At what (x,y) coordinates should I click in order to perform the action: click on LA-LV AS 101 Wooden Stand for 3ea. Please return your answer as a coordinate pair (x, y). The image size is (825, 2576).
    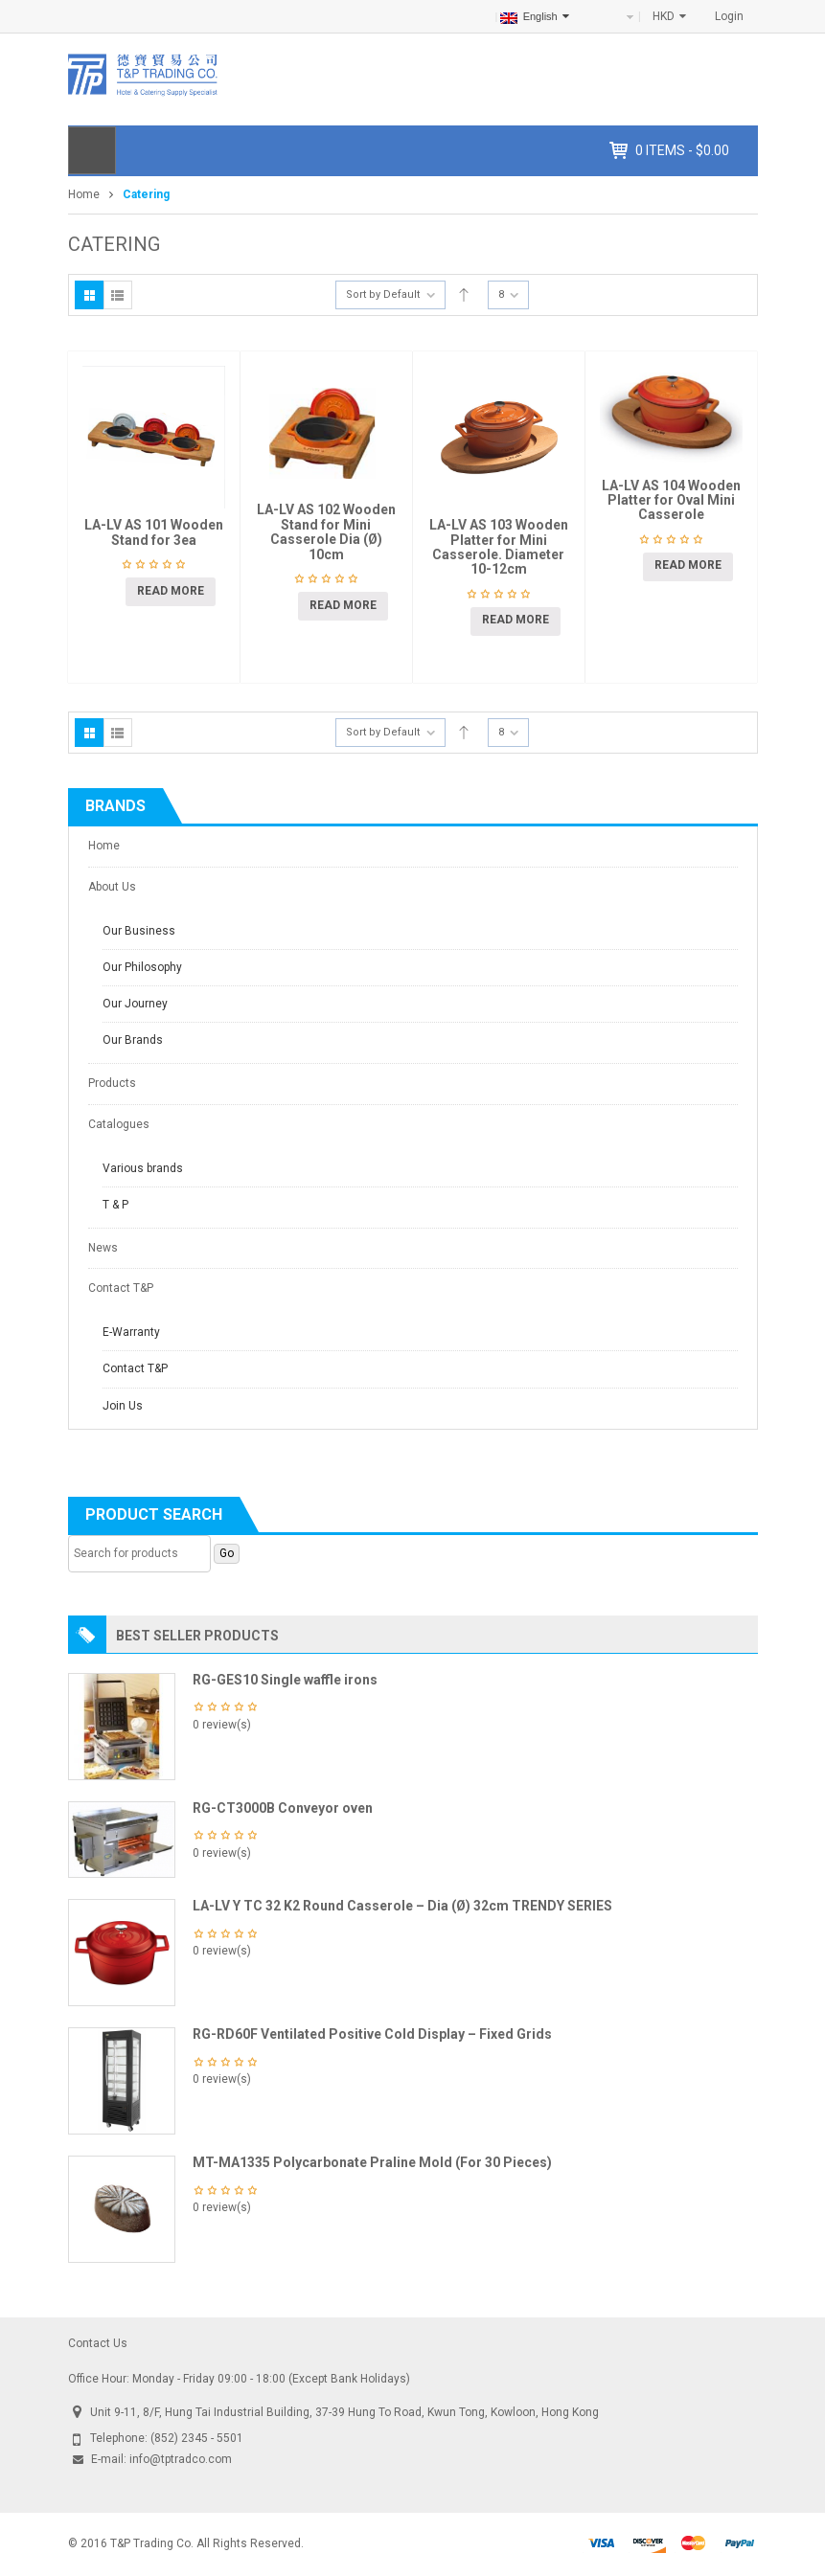
    Looking at the image, I should click on (153, 532).